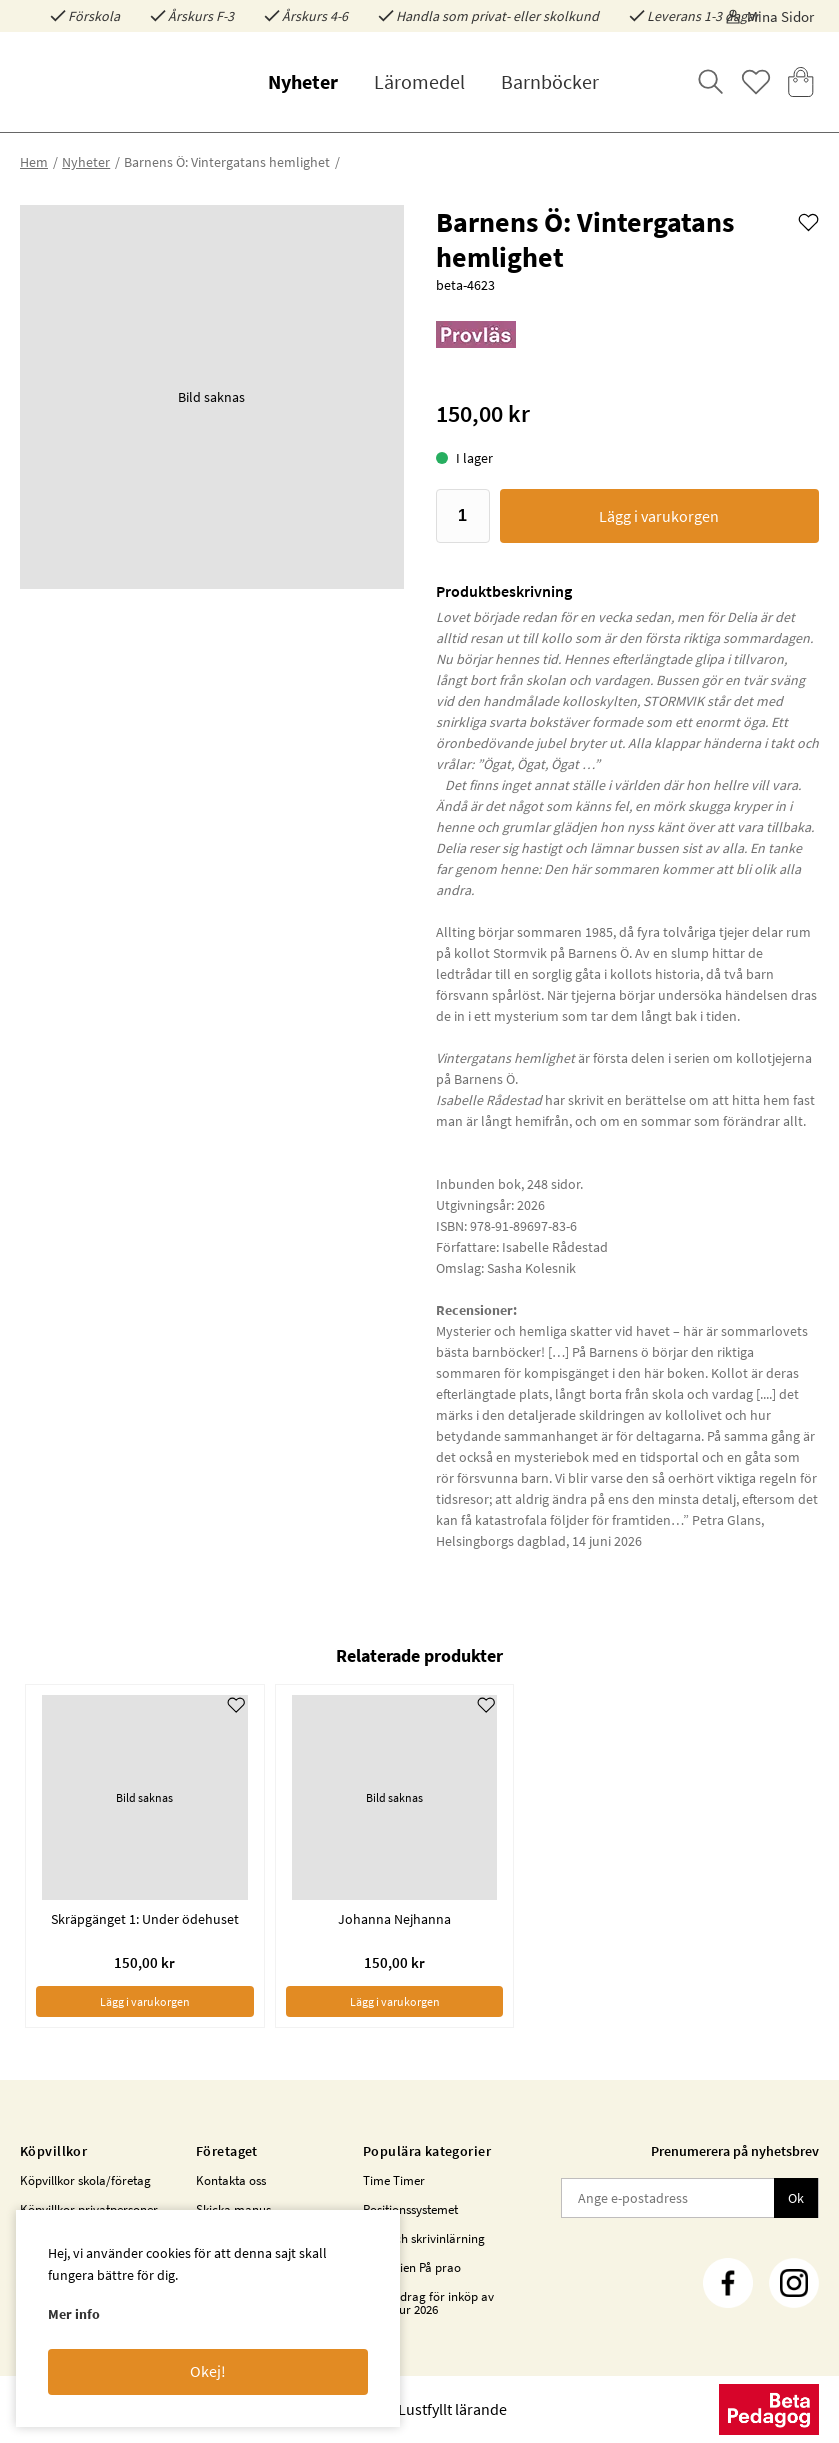  Describe the element at coordinates (410, 2209) in the screenshot. I see `Positionssystemet` at that location.